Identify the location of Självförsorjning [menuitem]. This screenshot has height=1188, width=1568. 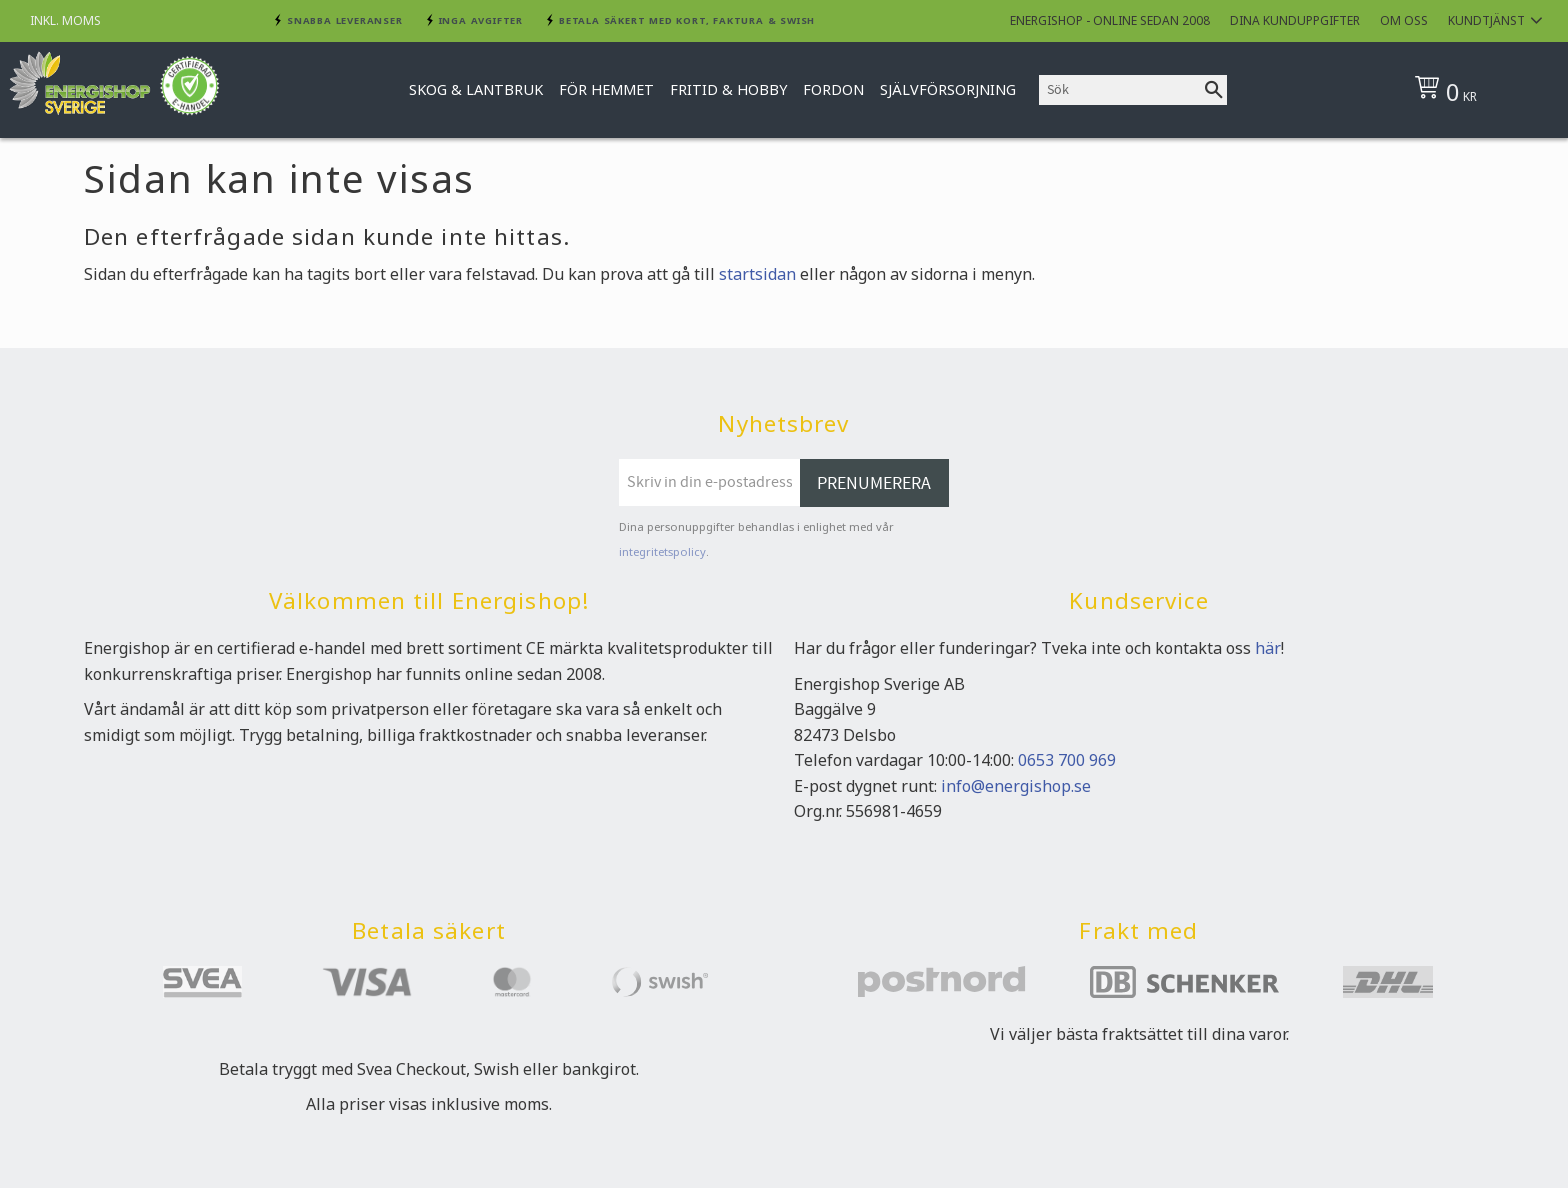
(948, 89).